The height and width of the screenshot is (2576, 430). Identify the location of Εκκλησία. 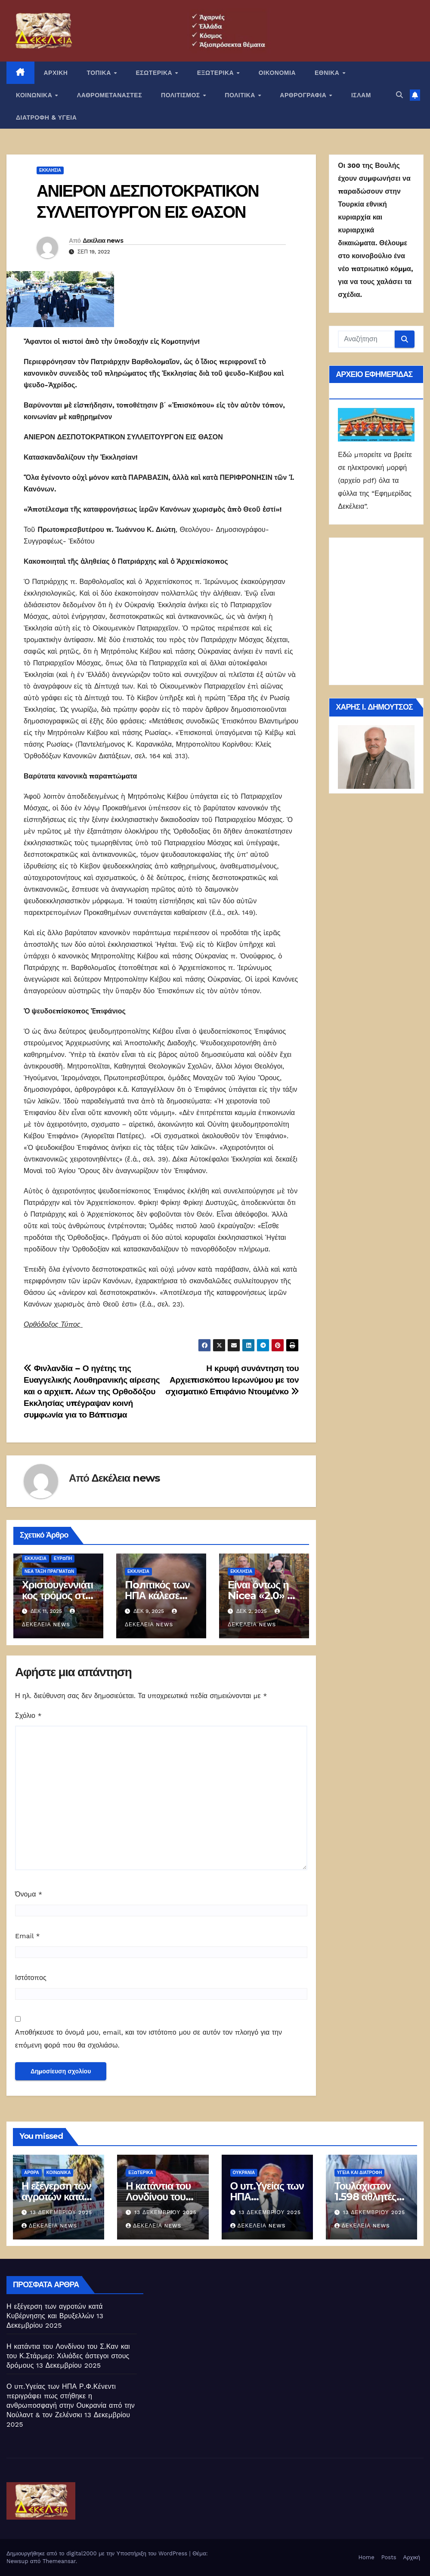
(50, 170).